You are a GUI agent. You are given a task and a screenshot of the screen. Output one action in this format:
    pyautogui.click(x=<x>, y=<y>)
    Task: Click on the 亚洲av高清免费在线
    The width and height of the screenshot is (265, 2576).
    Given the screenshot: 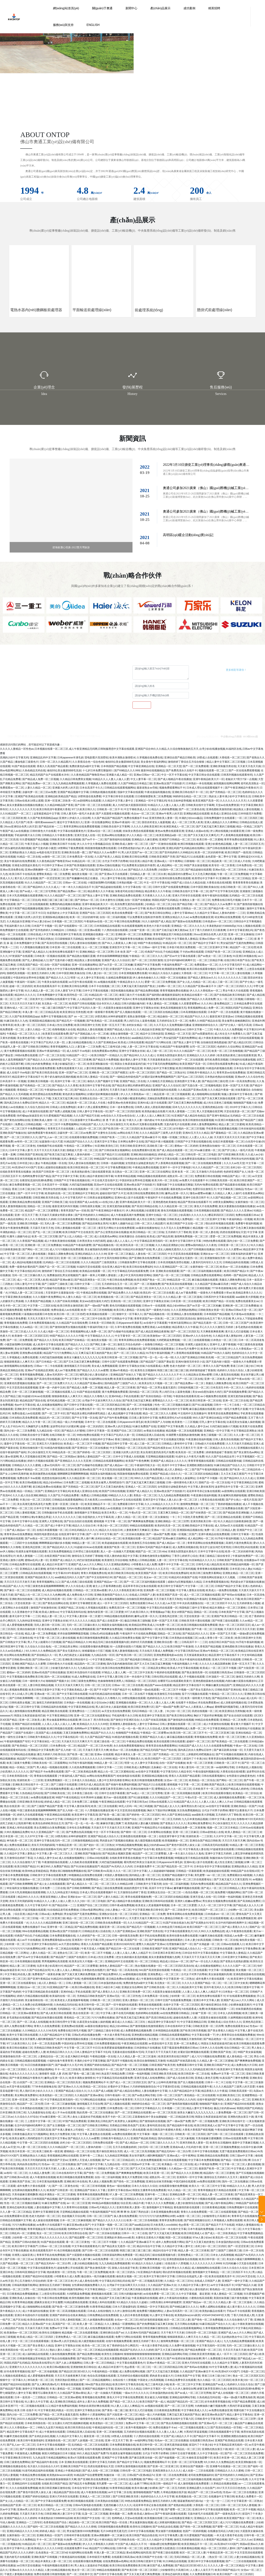 What is the action you would take?
    pyautogui.click(x=12, y=869)
    